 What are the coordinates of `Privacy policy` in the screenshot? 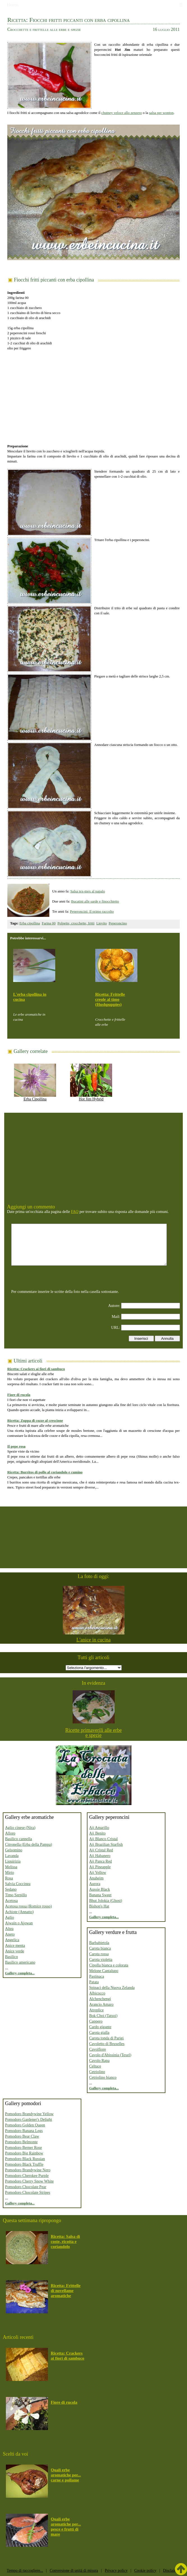 It's located at (116, 2570).